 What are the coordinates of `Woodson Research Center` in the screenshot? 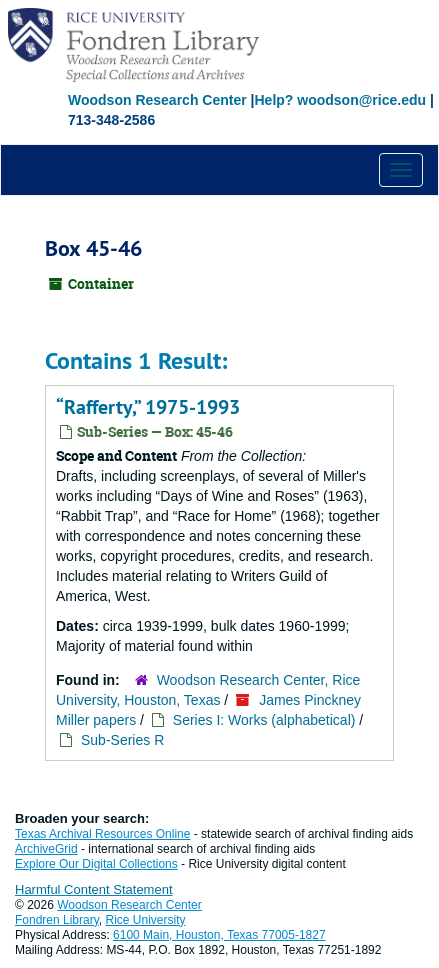 It's located at (157, 100).